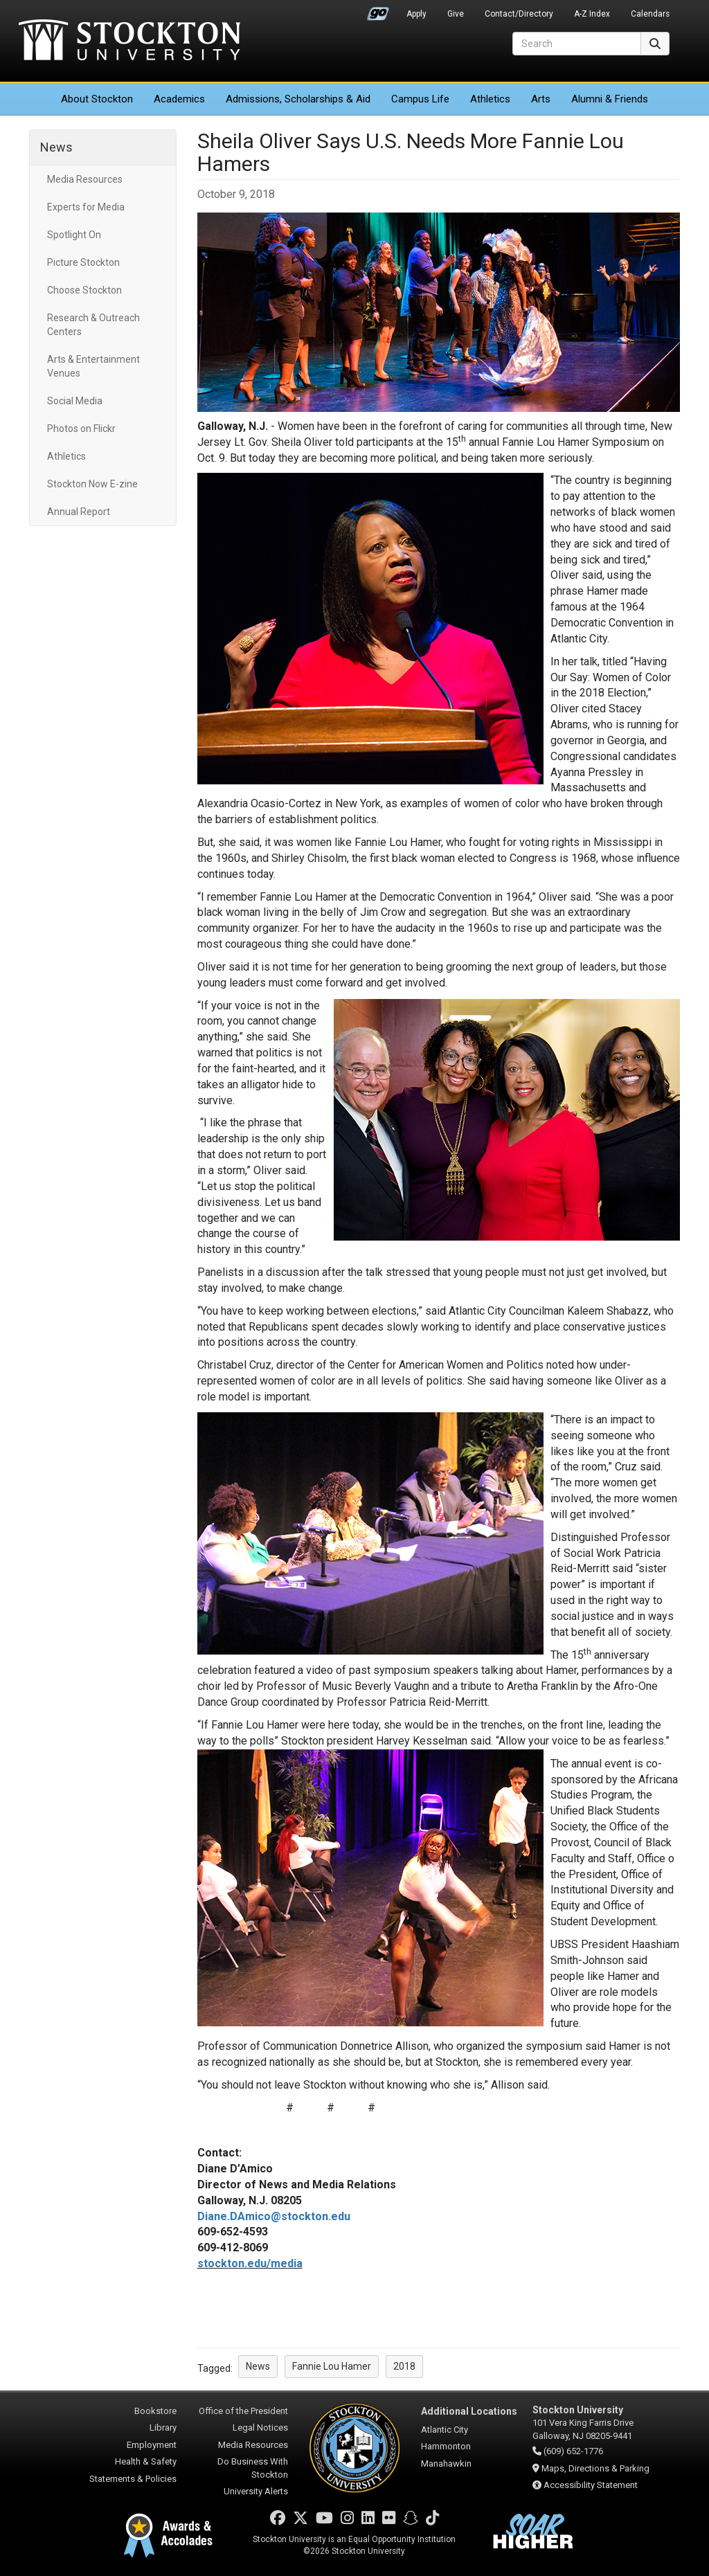 This screenshot has width=709, height=2576. What do you see at coordinates (93, 366) in the screenshot?
I see `Arts & Entertainment Venues` at bounding box center [93, 366].